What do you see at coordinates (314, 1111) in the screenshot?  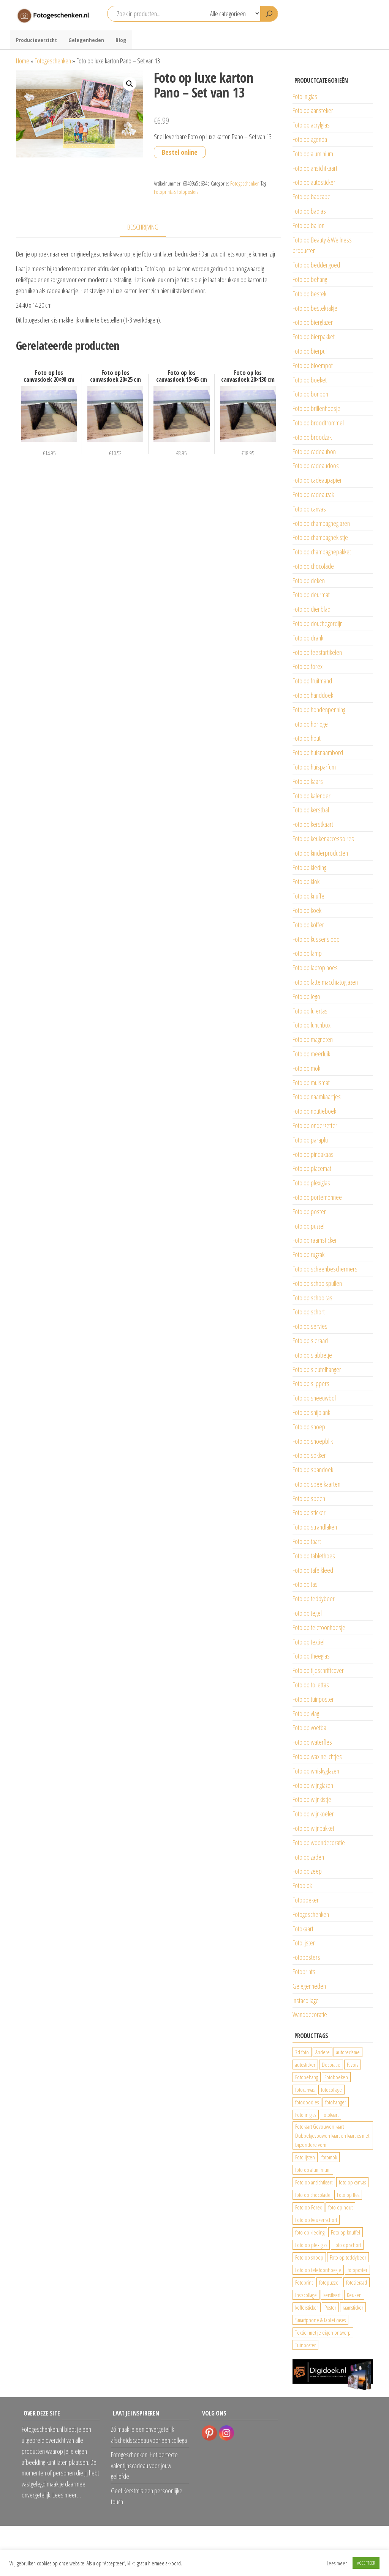 I see `Foto op notitieboek` at bounding box center [314, 1111].